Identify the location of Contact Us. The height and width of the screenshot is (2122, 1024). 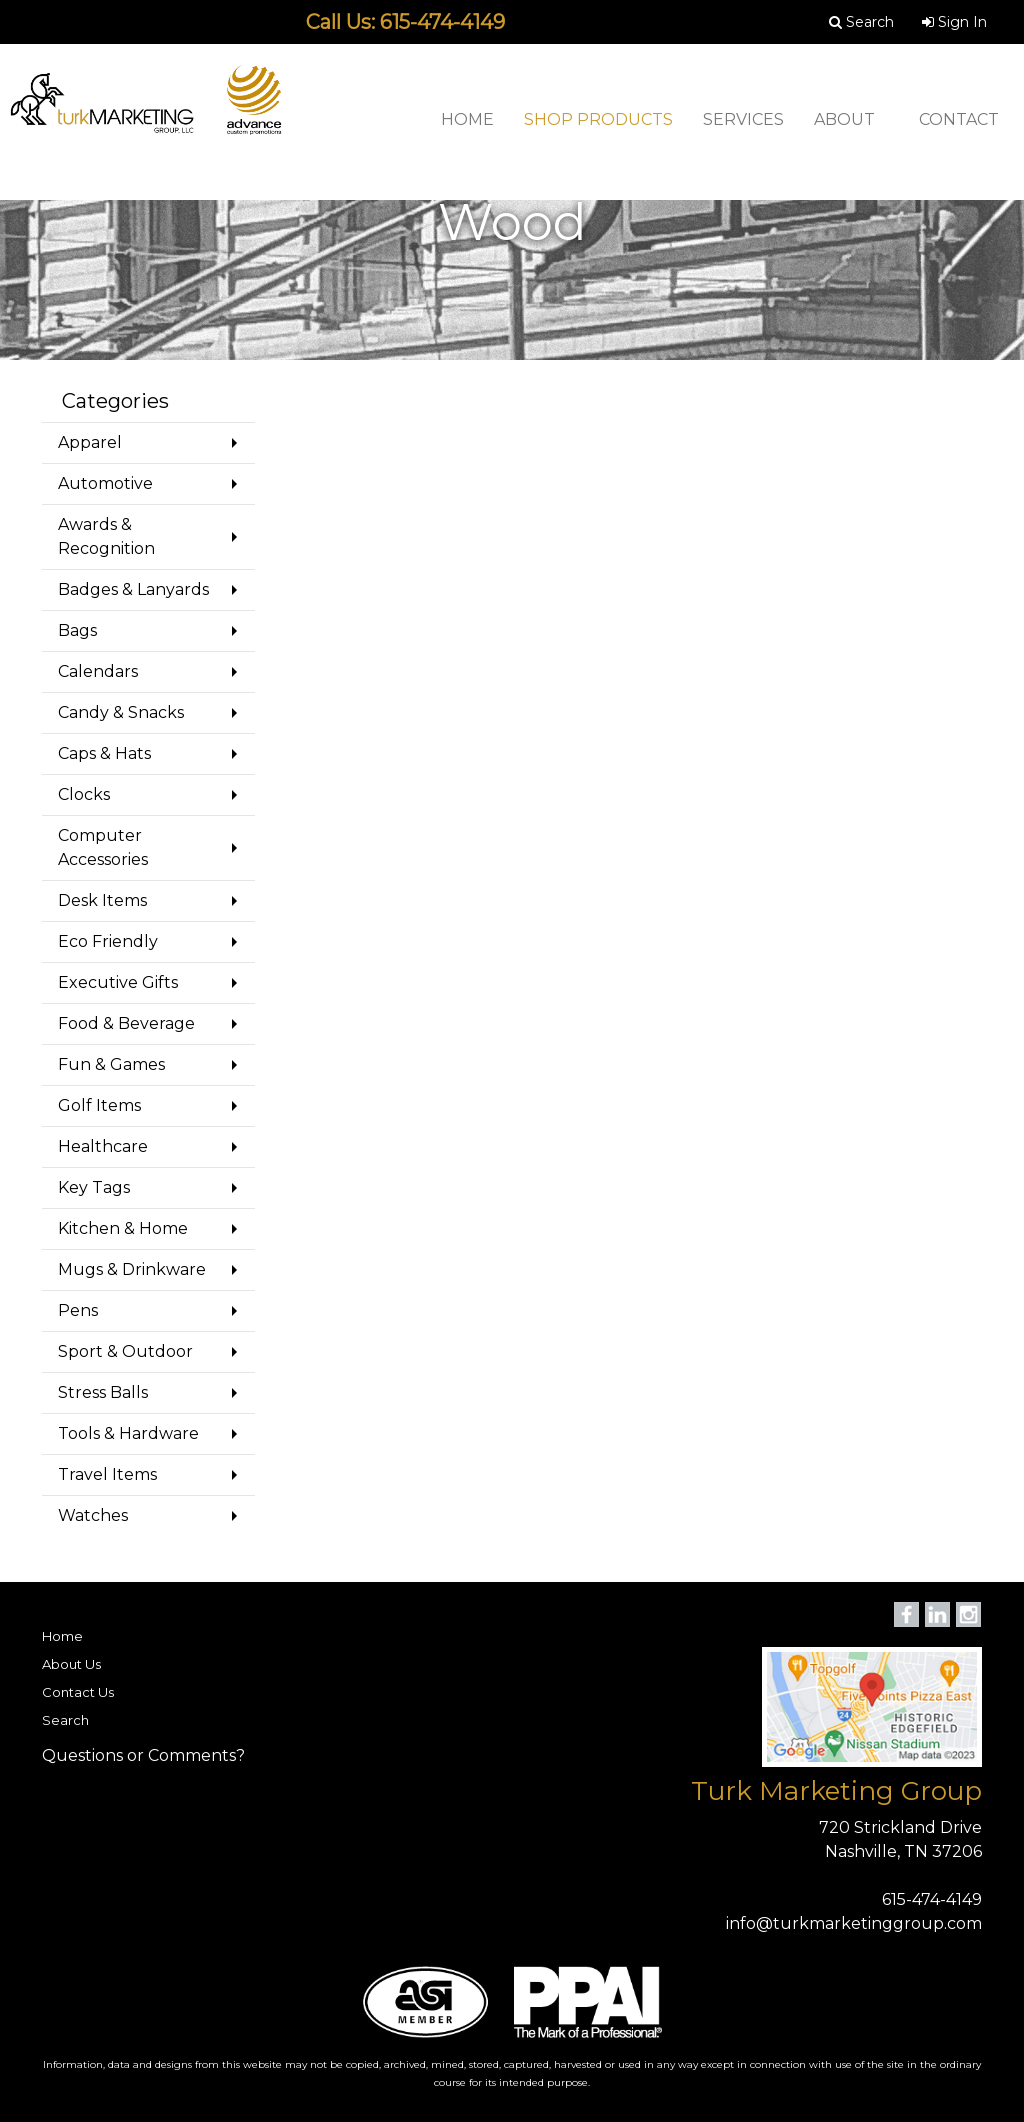
(78, 1692).